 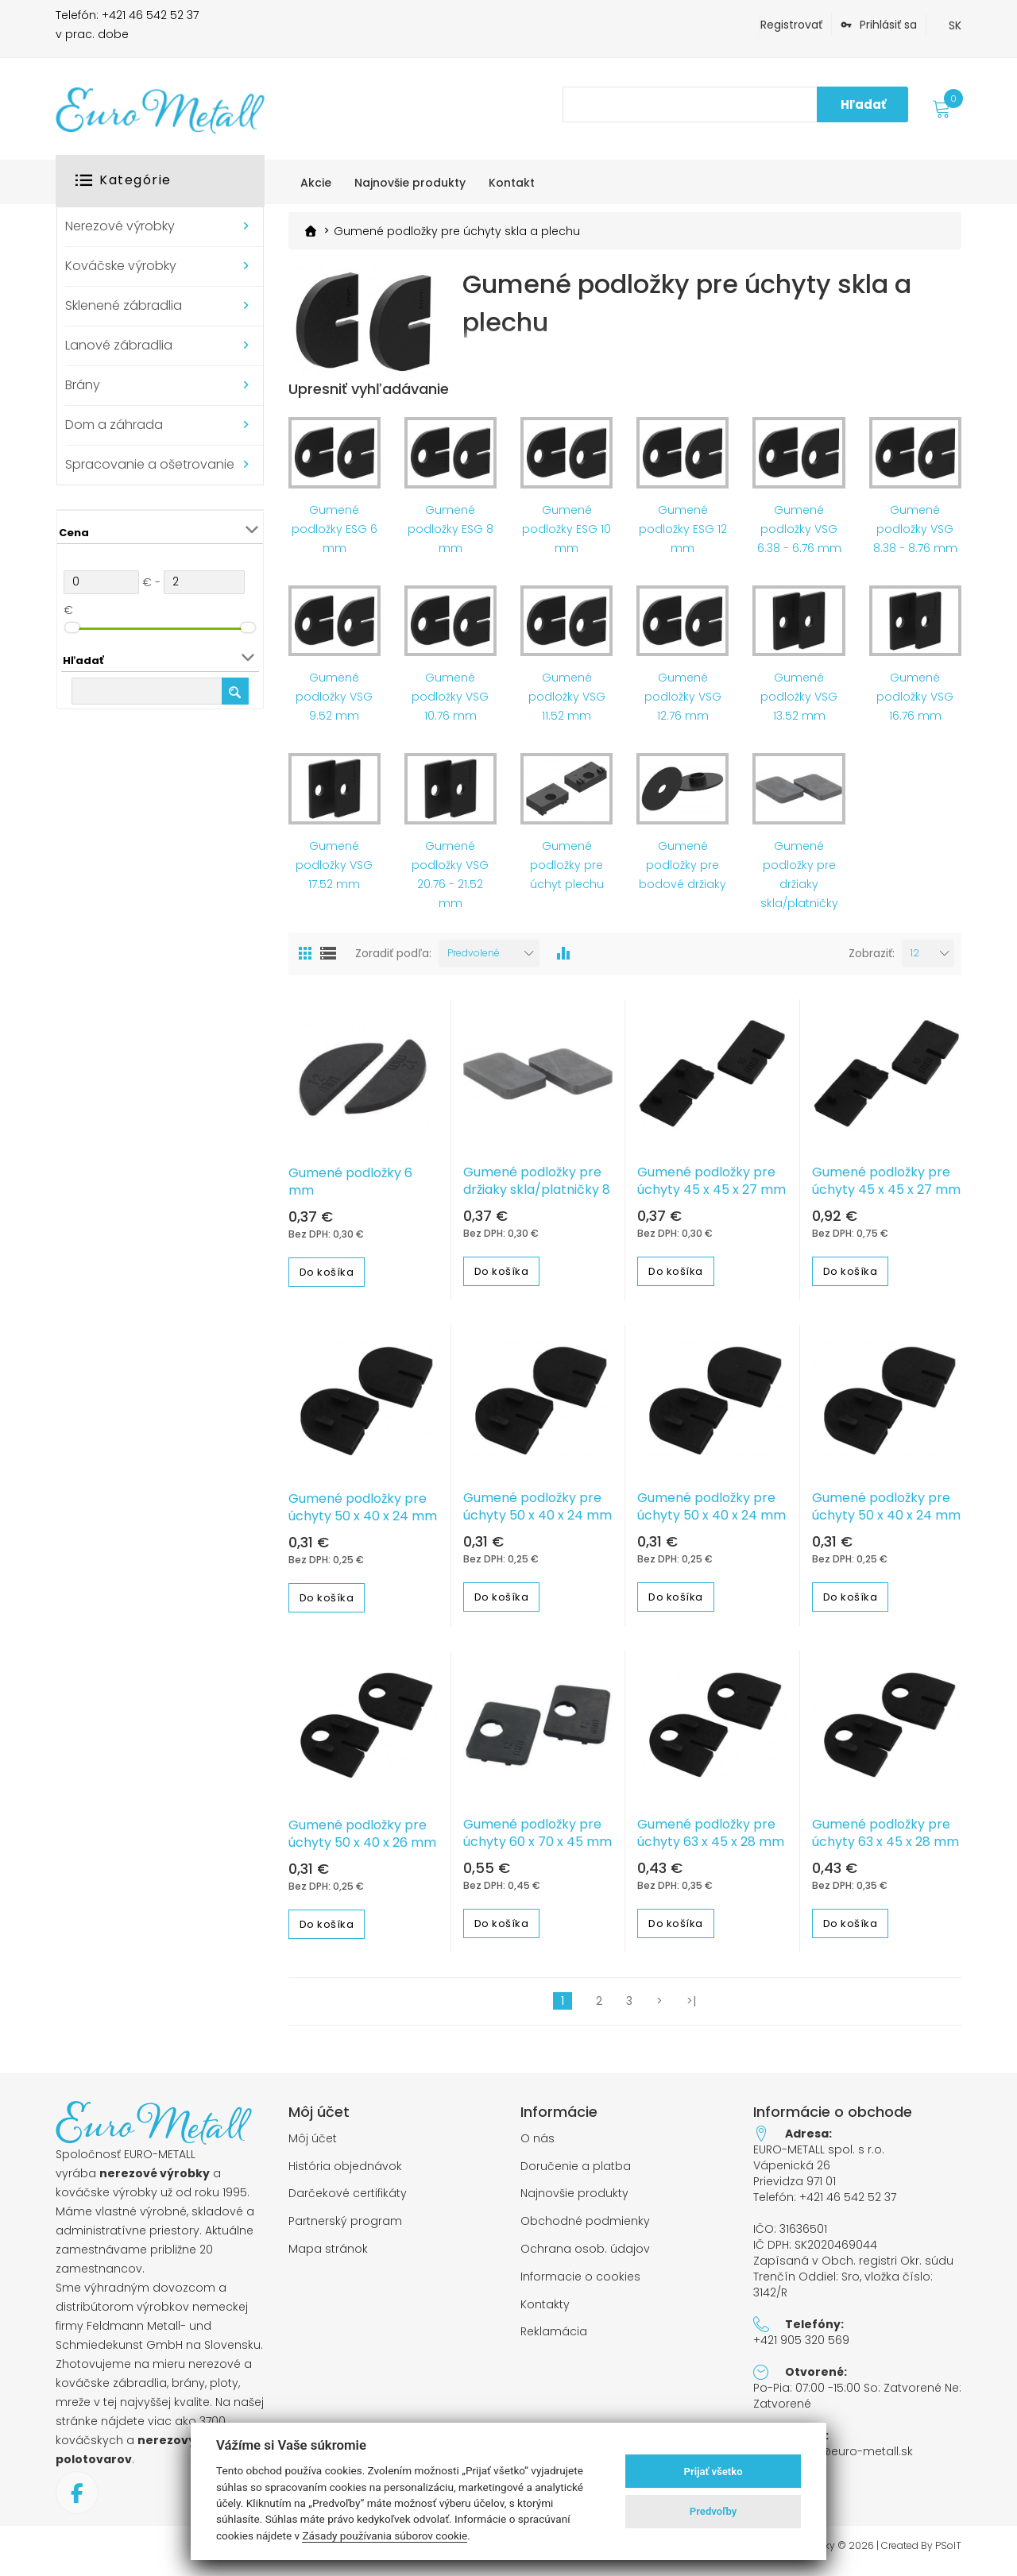 I want to click on O nás, so click(x=537, y=2146).